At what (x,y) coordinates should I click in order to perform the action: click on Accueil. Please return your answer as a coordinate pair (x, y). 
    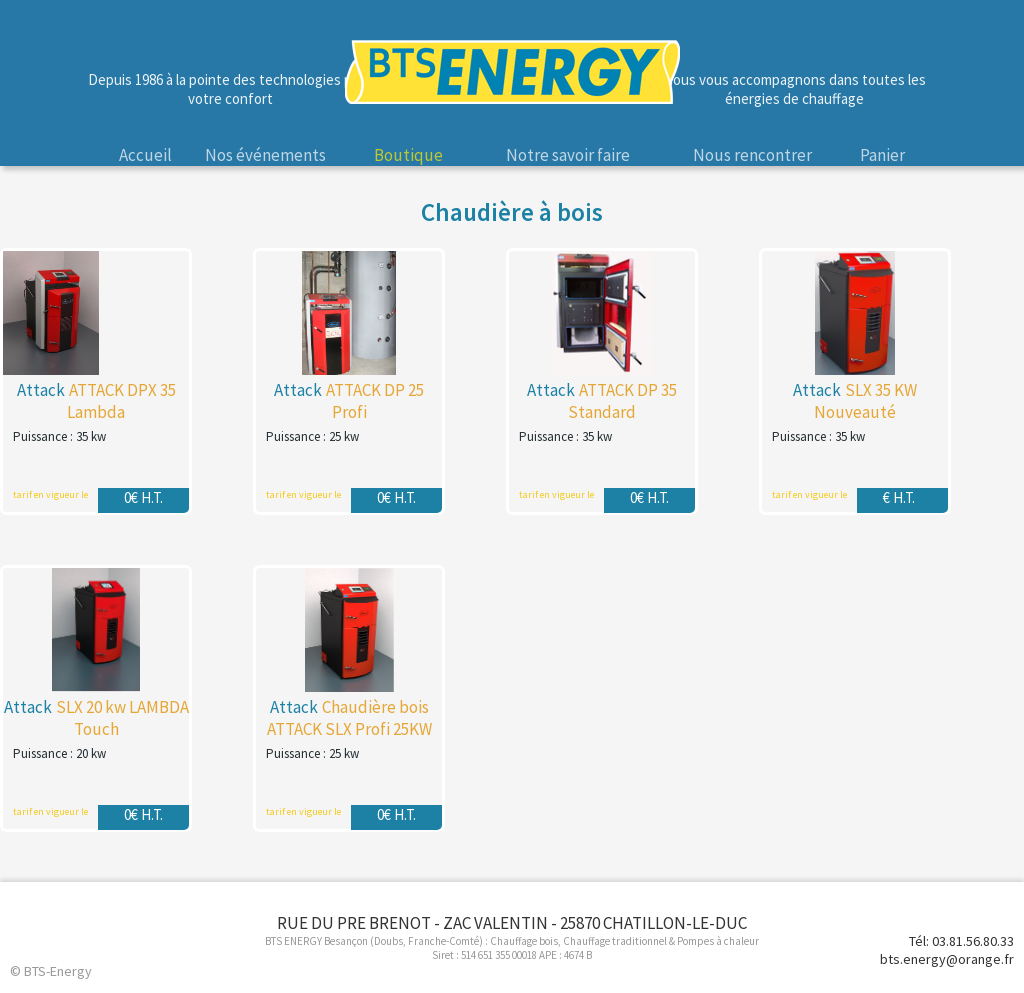
    Looking at the image, I should click on (145, 155).